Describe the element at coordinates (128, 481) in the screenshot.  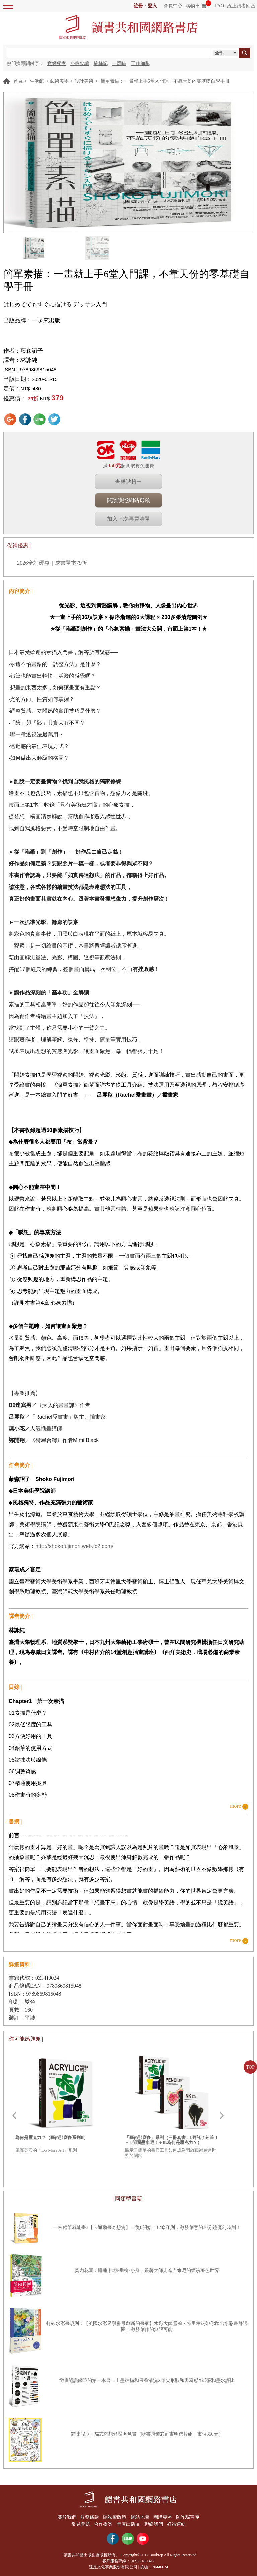
I see `書籍缺貨中` at that location.